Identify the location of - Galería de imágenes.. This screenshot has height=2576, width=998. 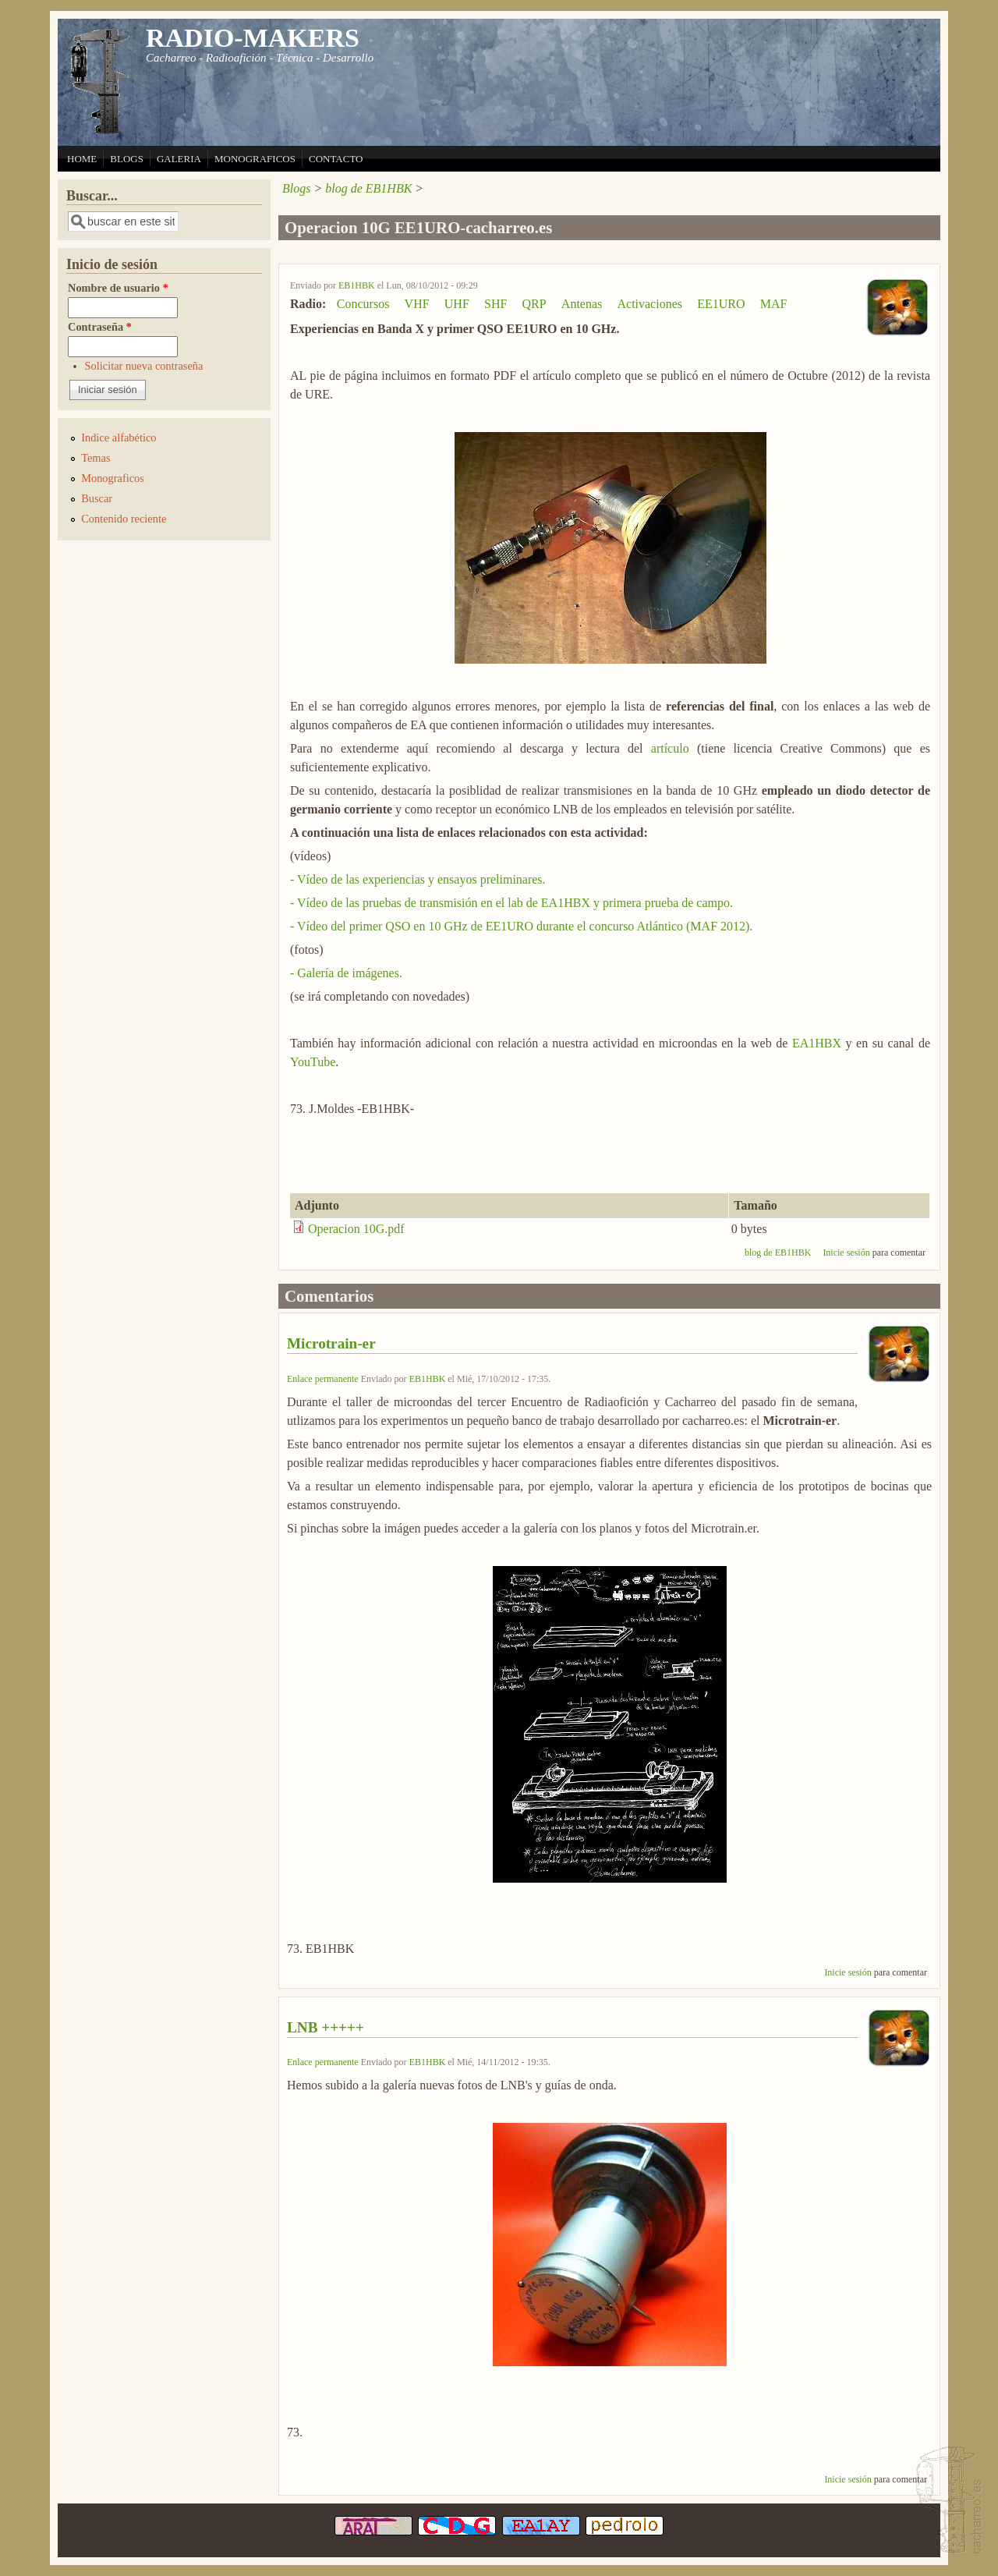
(346, 973).